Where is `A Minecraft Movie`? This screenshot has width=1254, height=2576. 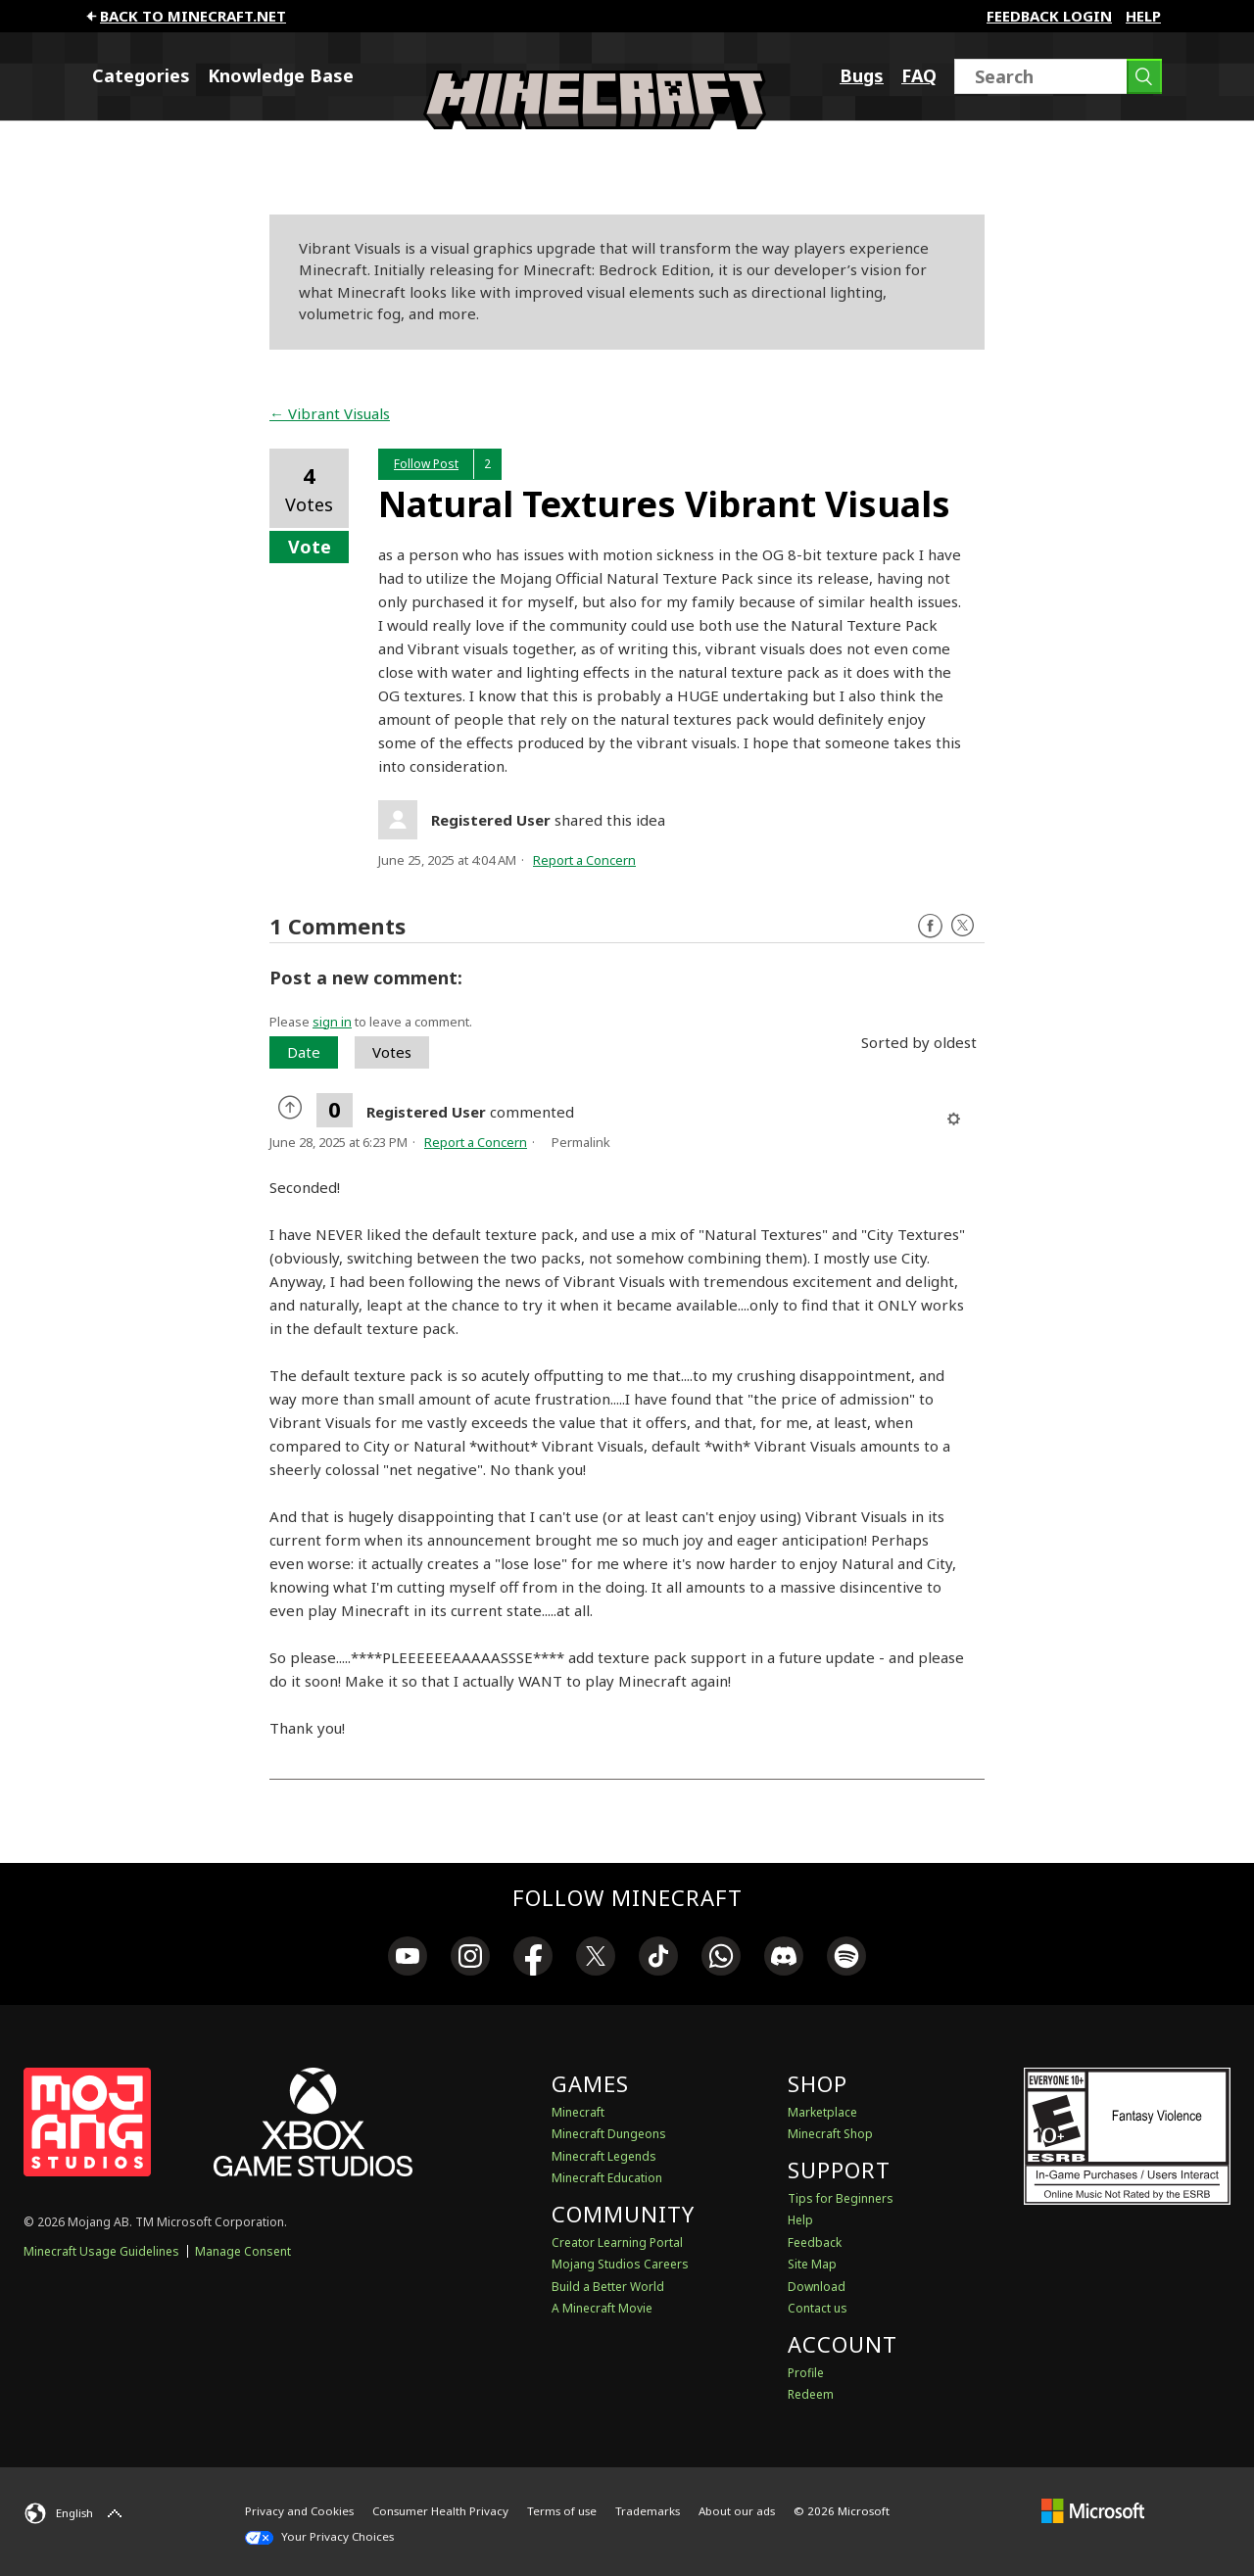 A Minecraft Movie is located at coordinates (602, 2308).